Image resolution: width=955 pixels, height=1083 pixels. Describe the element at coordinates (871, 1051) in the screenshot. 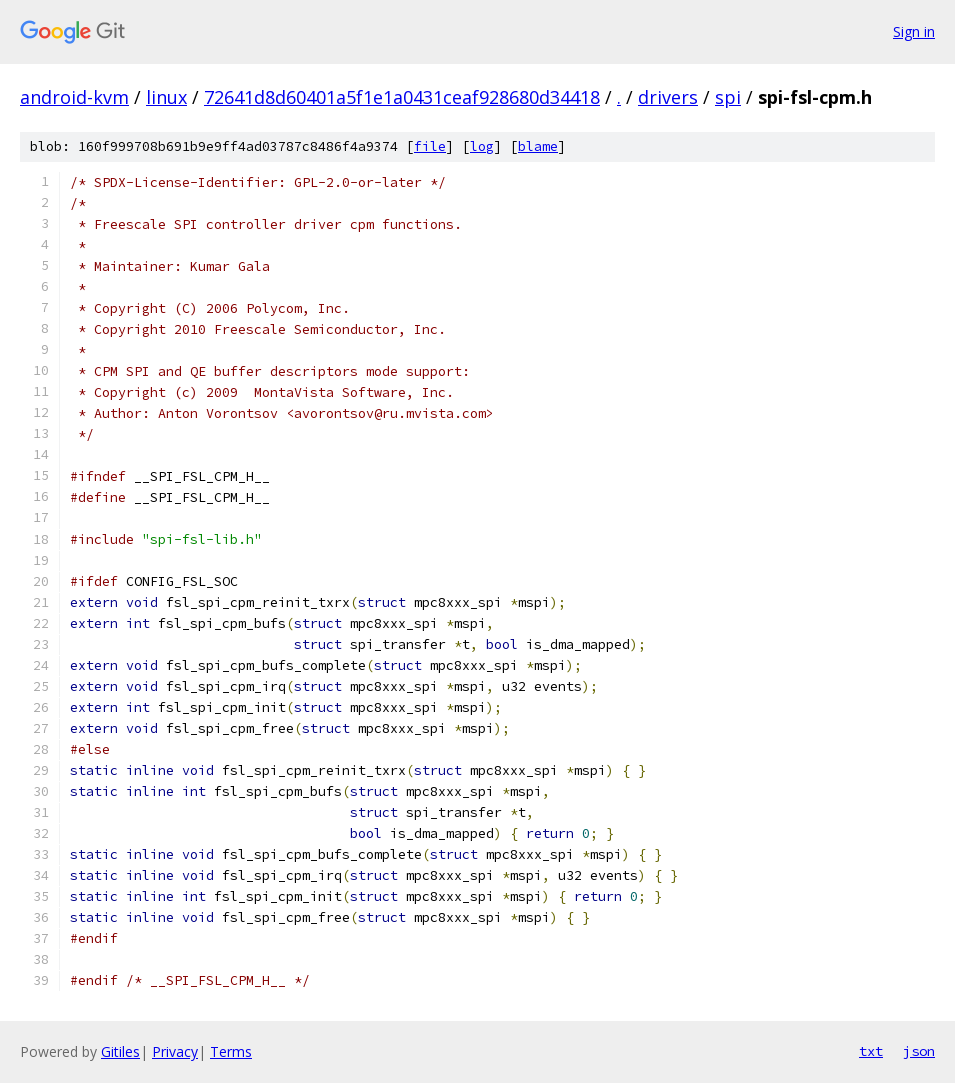

I see `txt` at that location.